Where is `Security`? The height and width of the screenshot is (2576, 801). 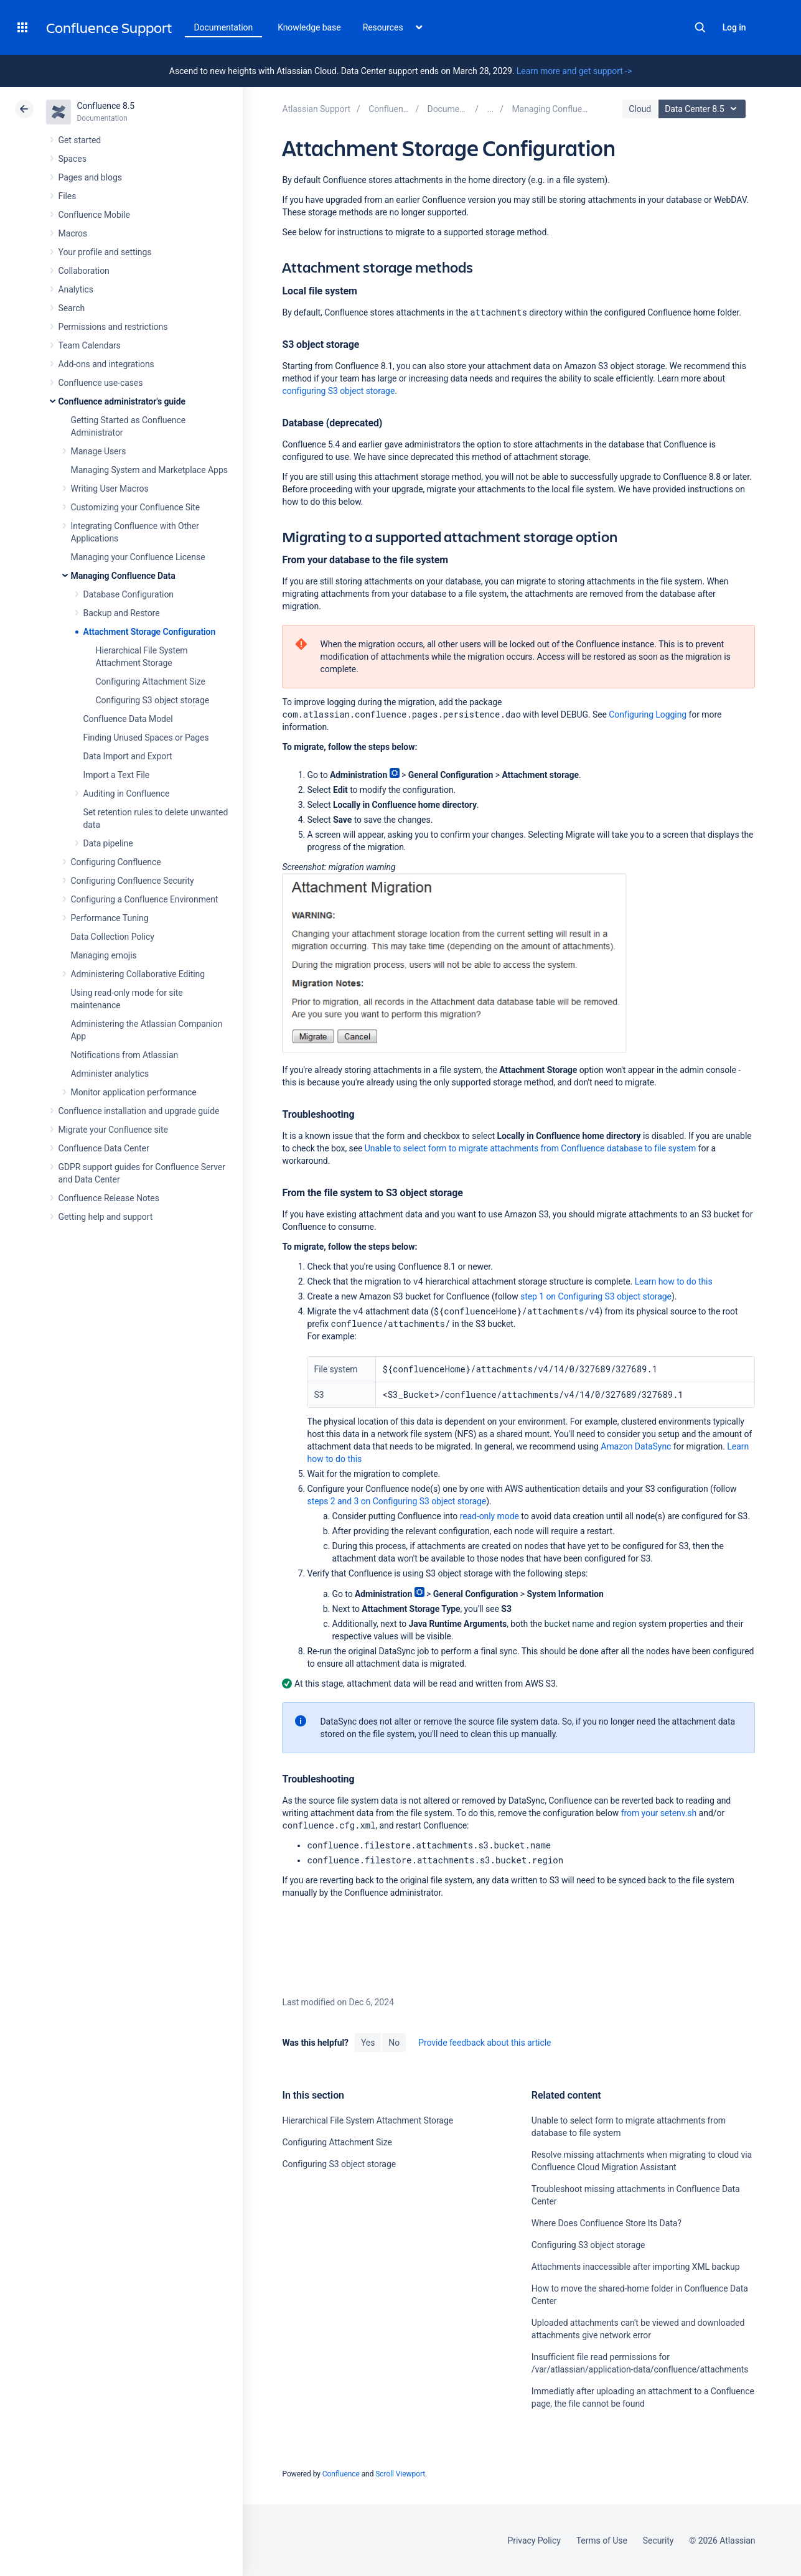
Security is located at coordinates (658, 2541).